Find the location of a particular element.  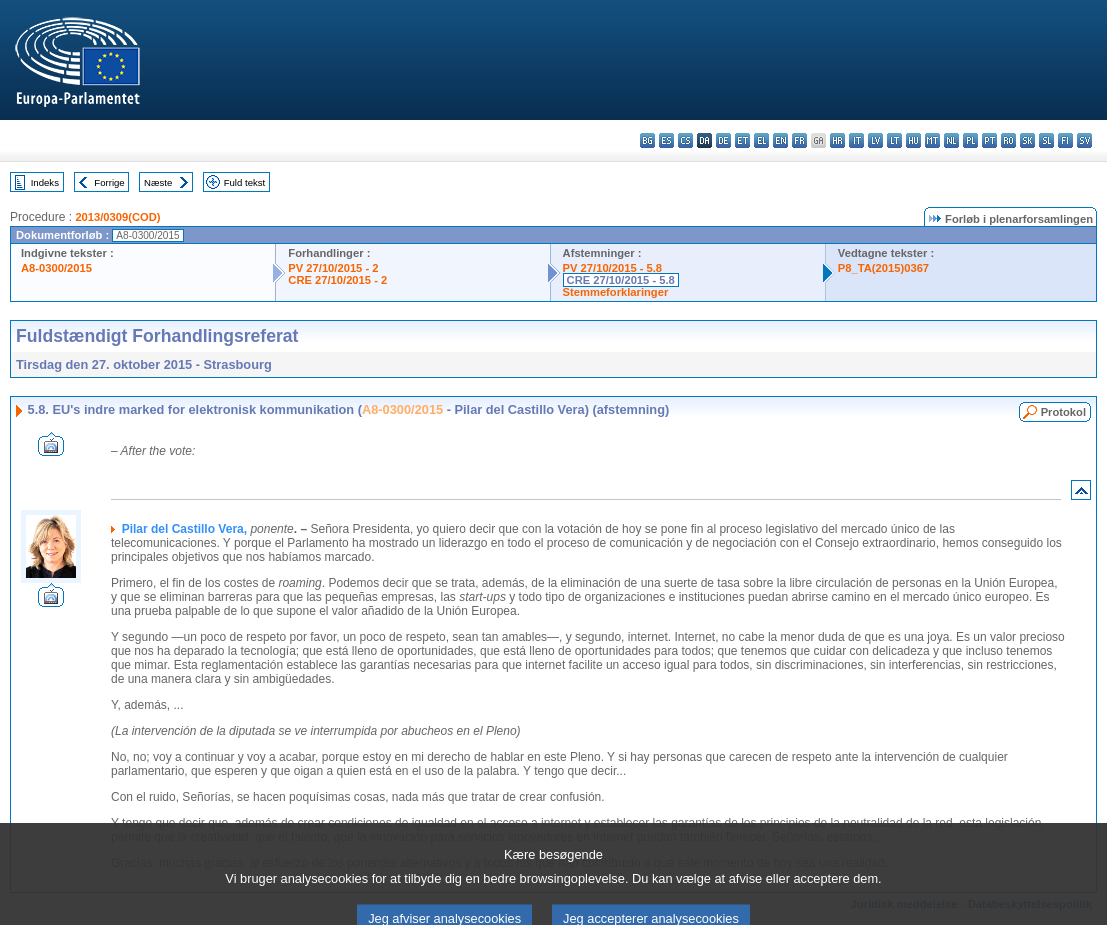

sv - svenska is located at coordinates (1084, 140).